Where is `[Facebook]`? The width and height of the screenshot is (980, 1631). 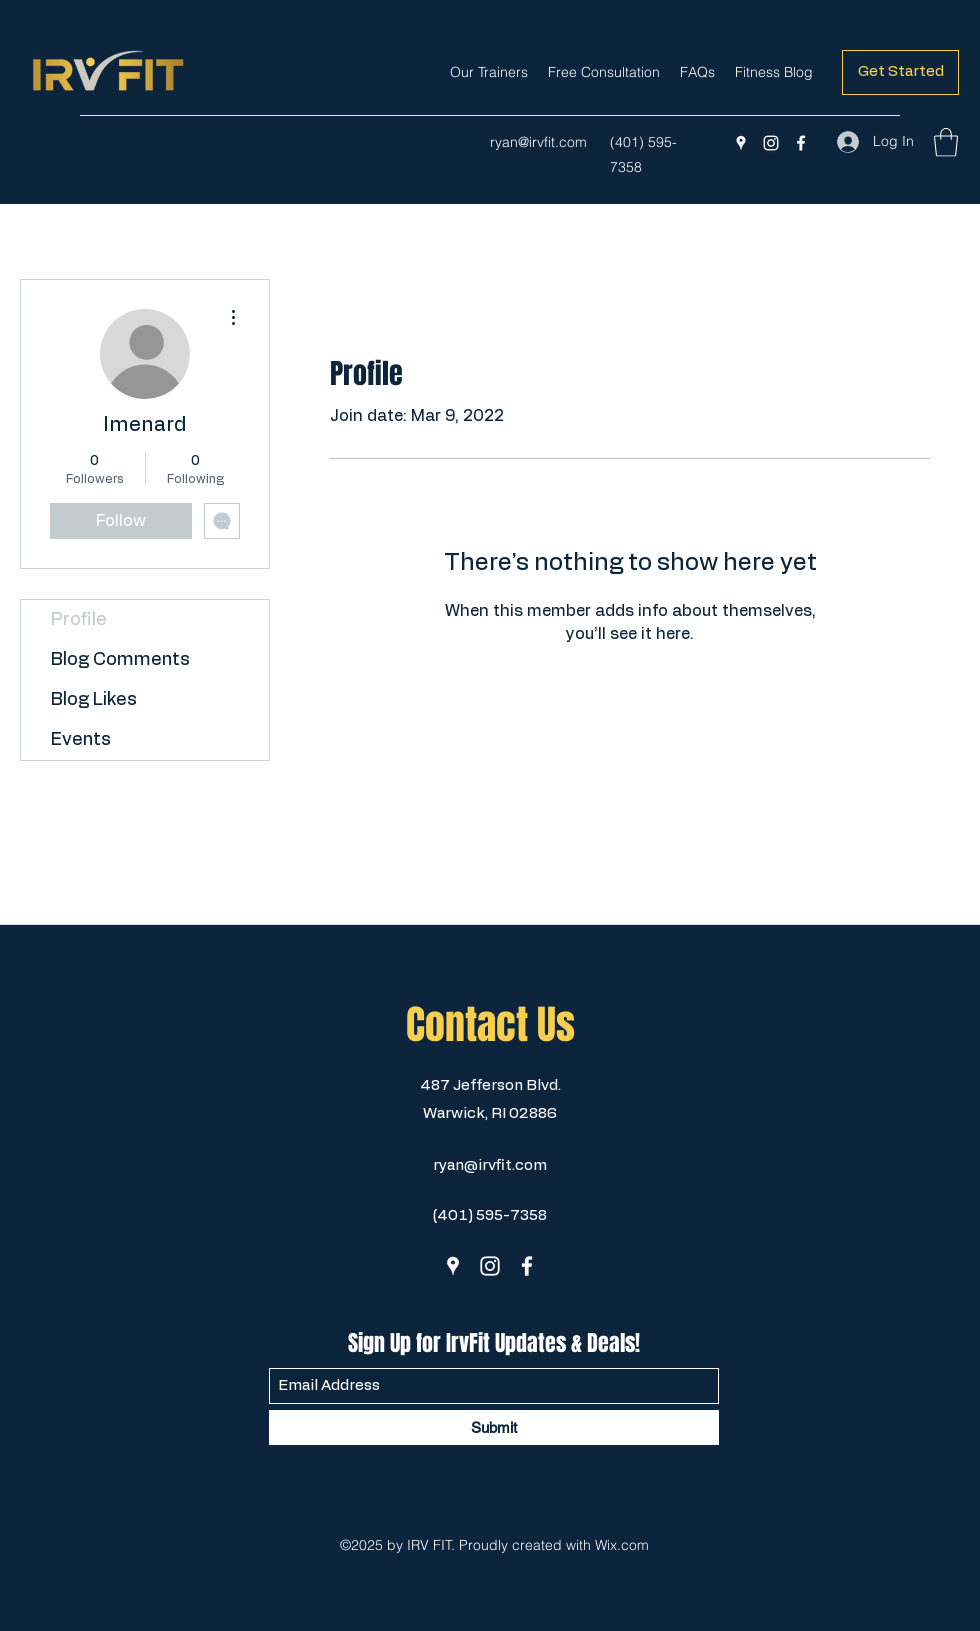
[Facebook] is located at coordinates (801, 143).